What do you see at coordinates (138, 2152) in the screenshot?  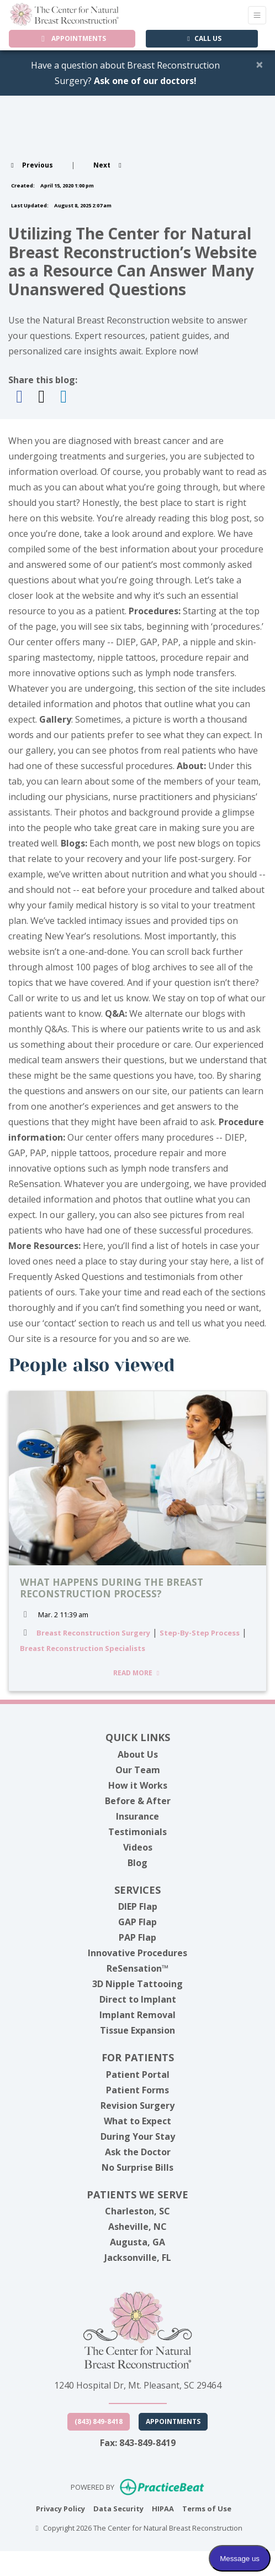 I see `Ask the Doctor` at bounding box center [138, 2152].